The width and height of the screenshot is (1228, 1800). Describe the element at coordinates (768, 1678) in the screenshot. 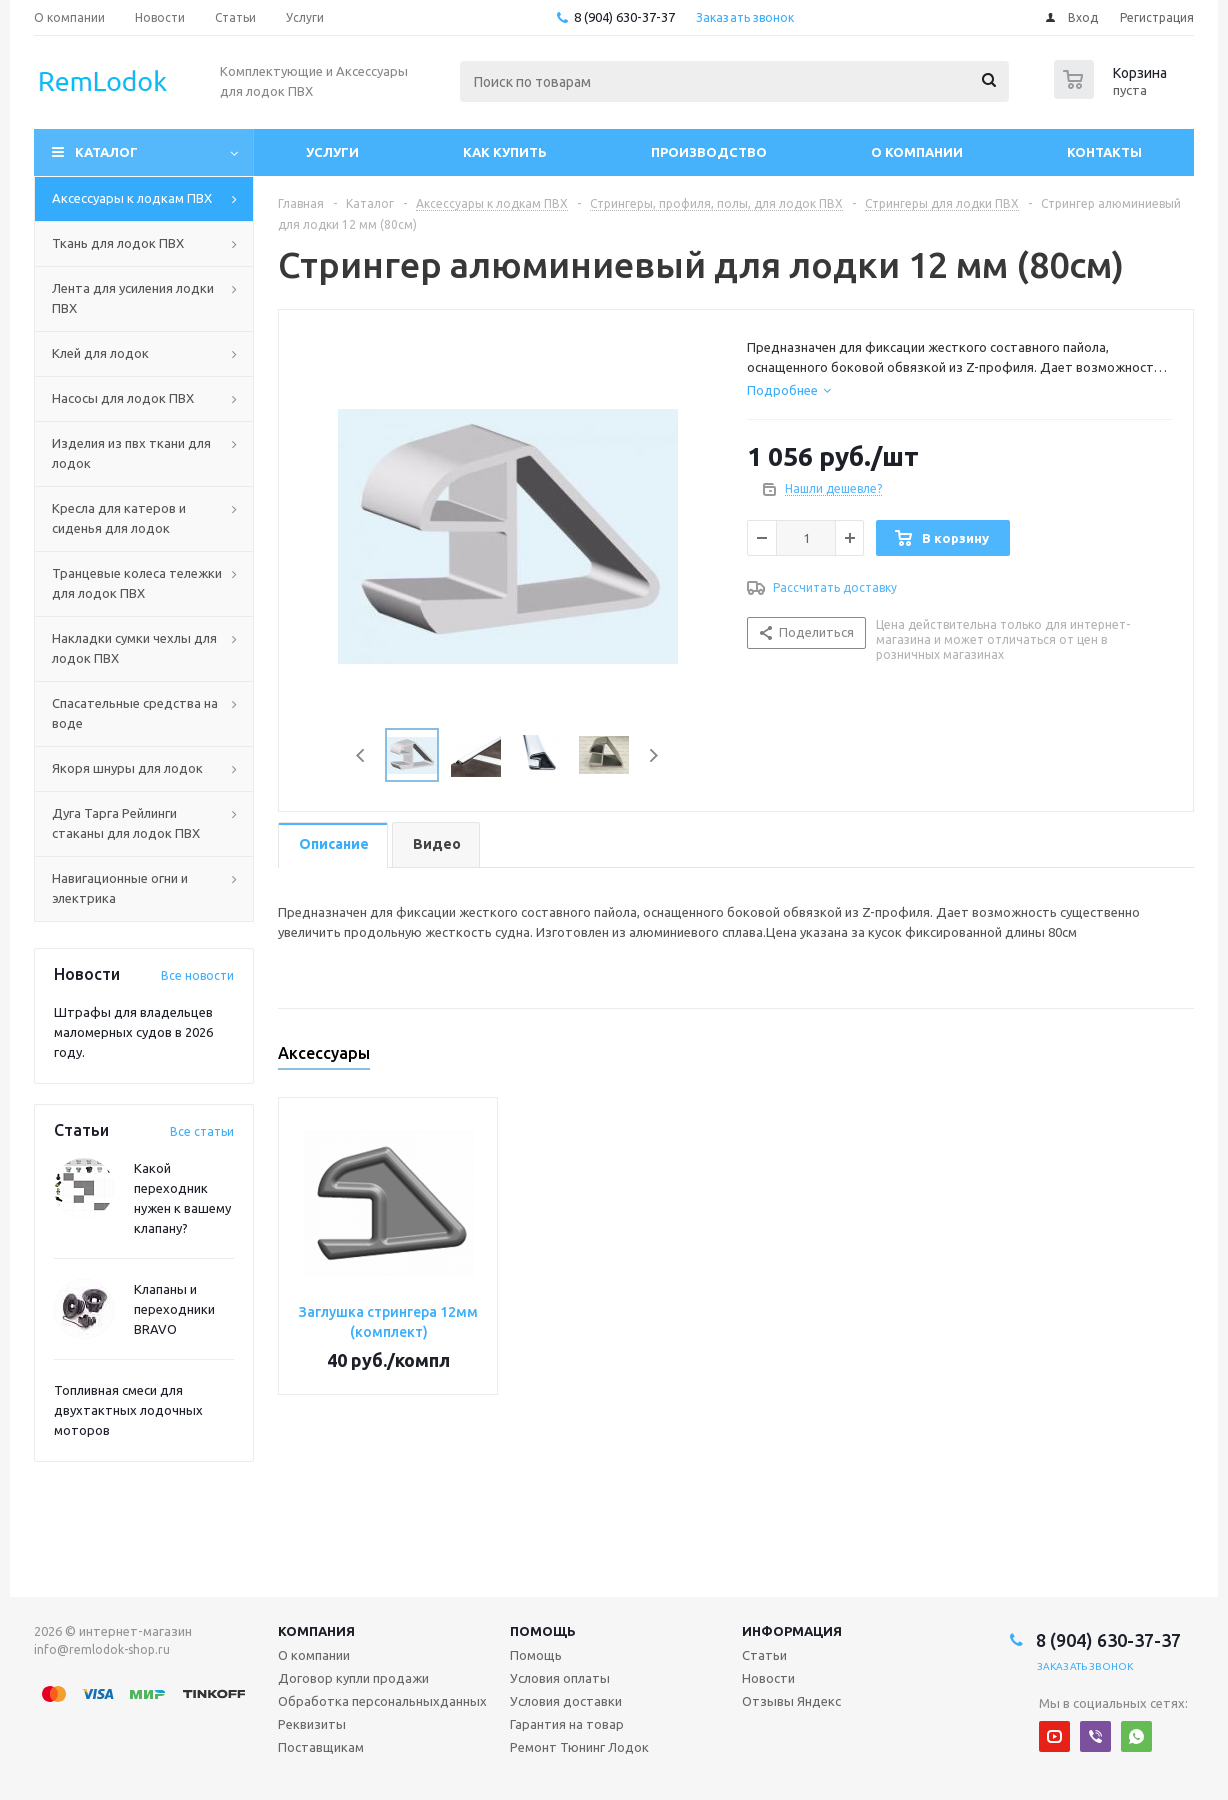

I see `Новости` at that location.